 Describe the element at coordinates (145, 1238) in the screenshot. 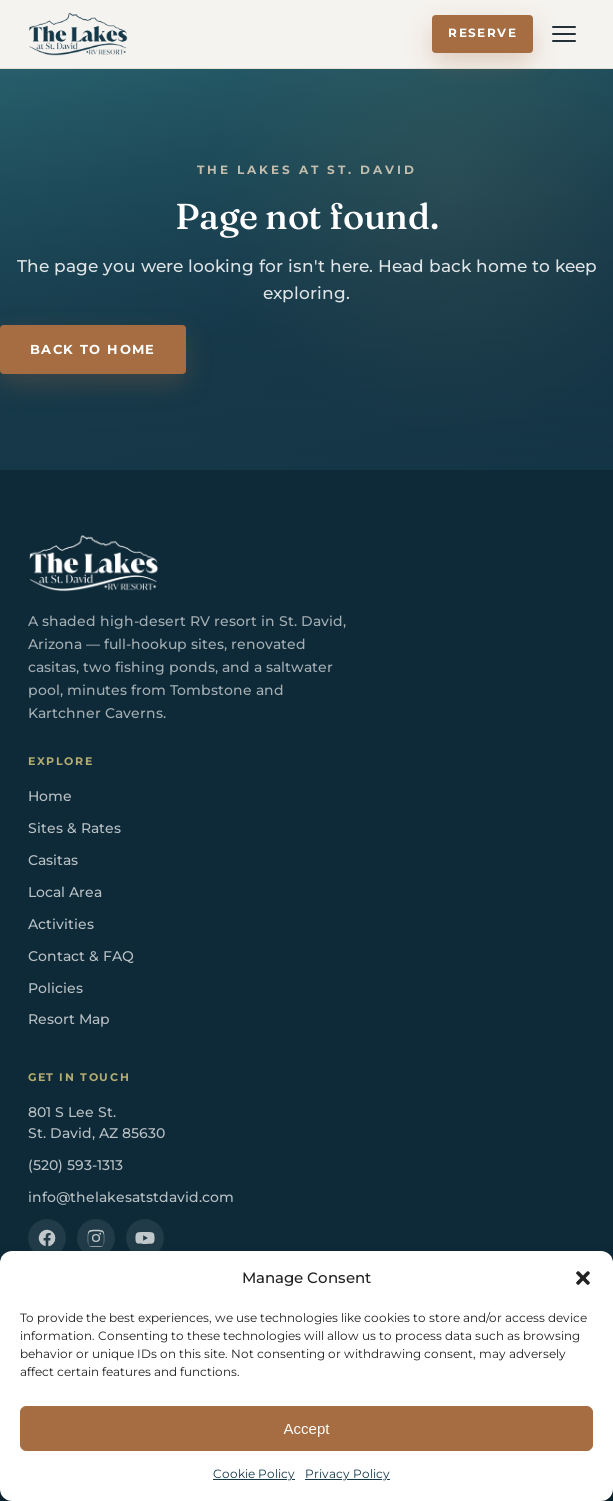

I see `[YouTube]` at that location.